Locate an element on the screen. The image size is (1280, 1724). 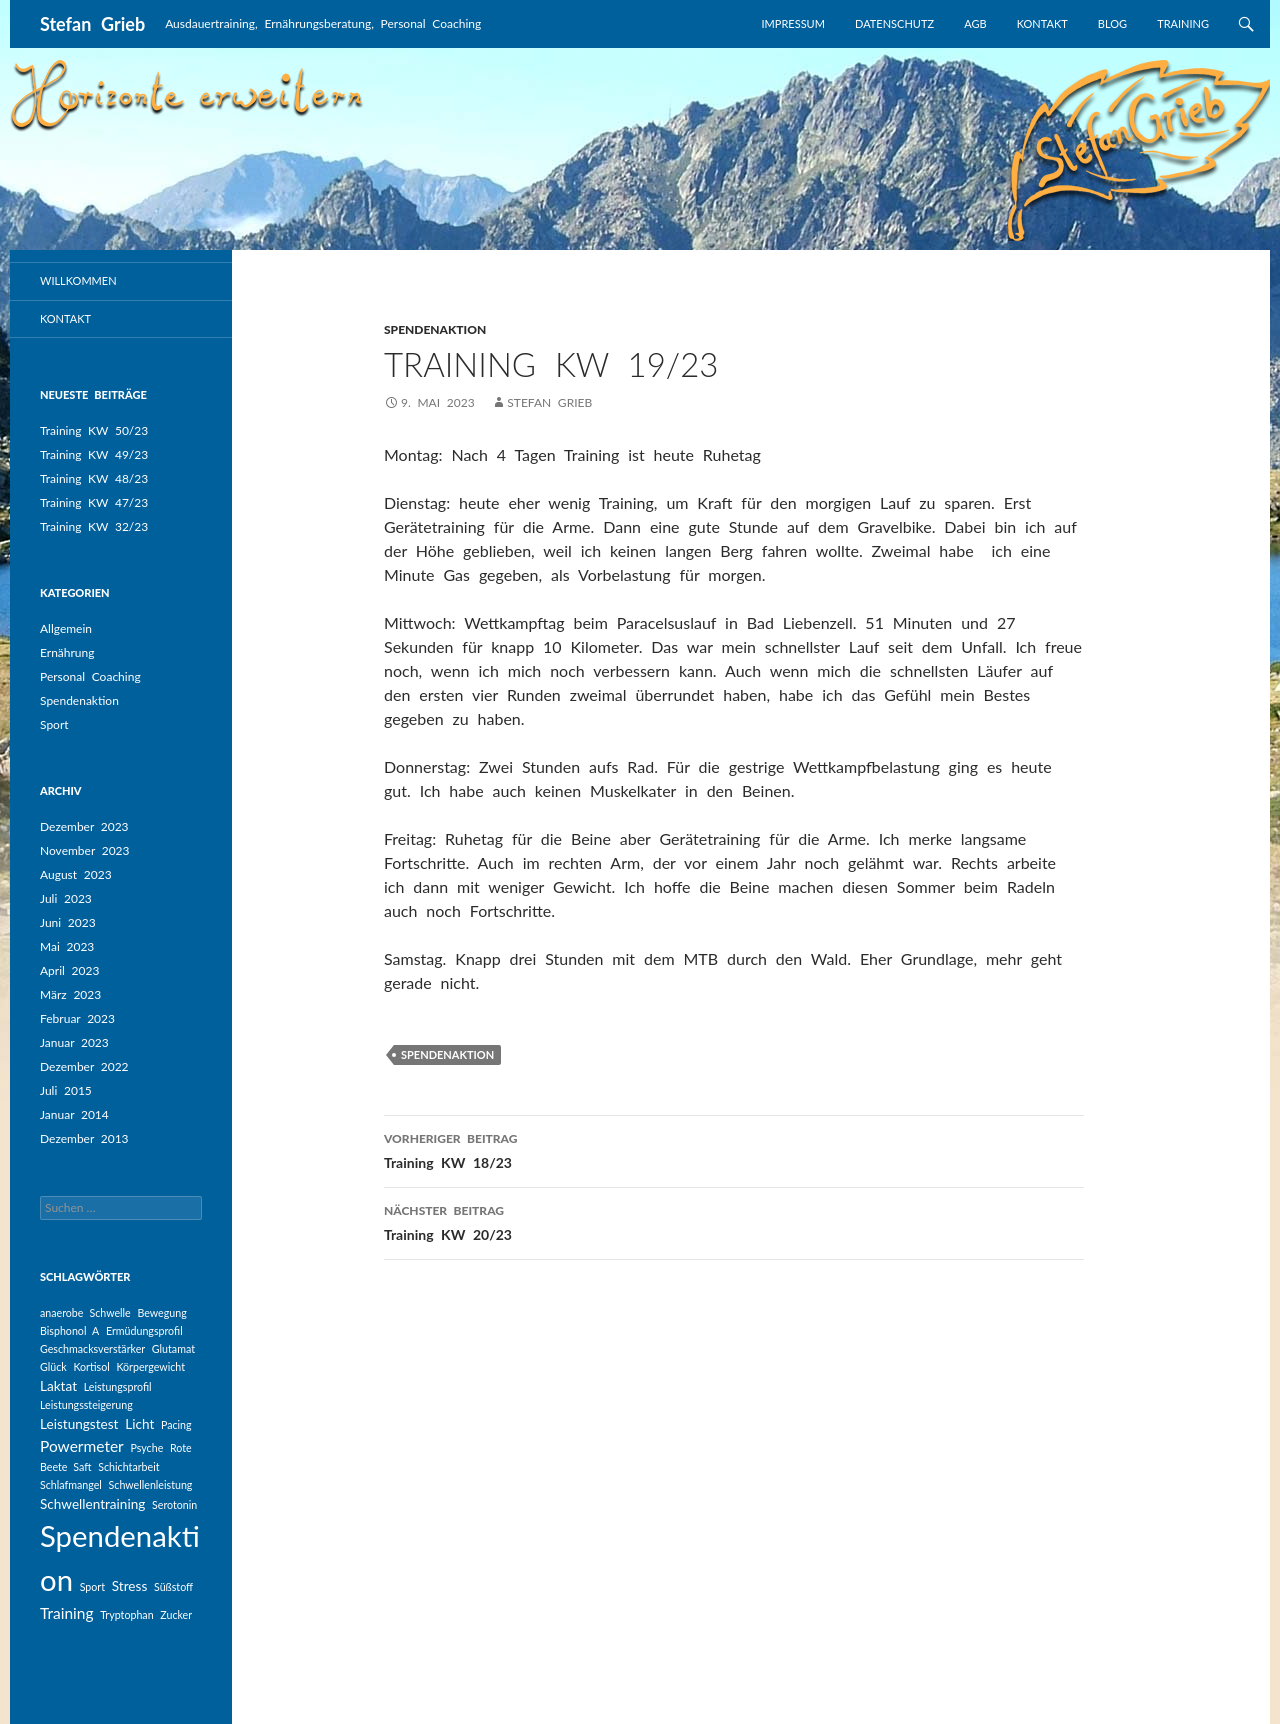
November 2023 is located at coordinates (85, 850).